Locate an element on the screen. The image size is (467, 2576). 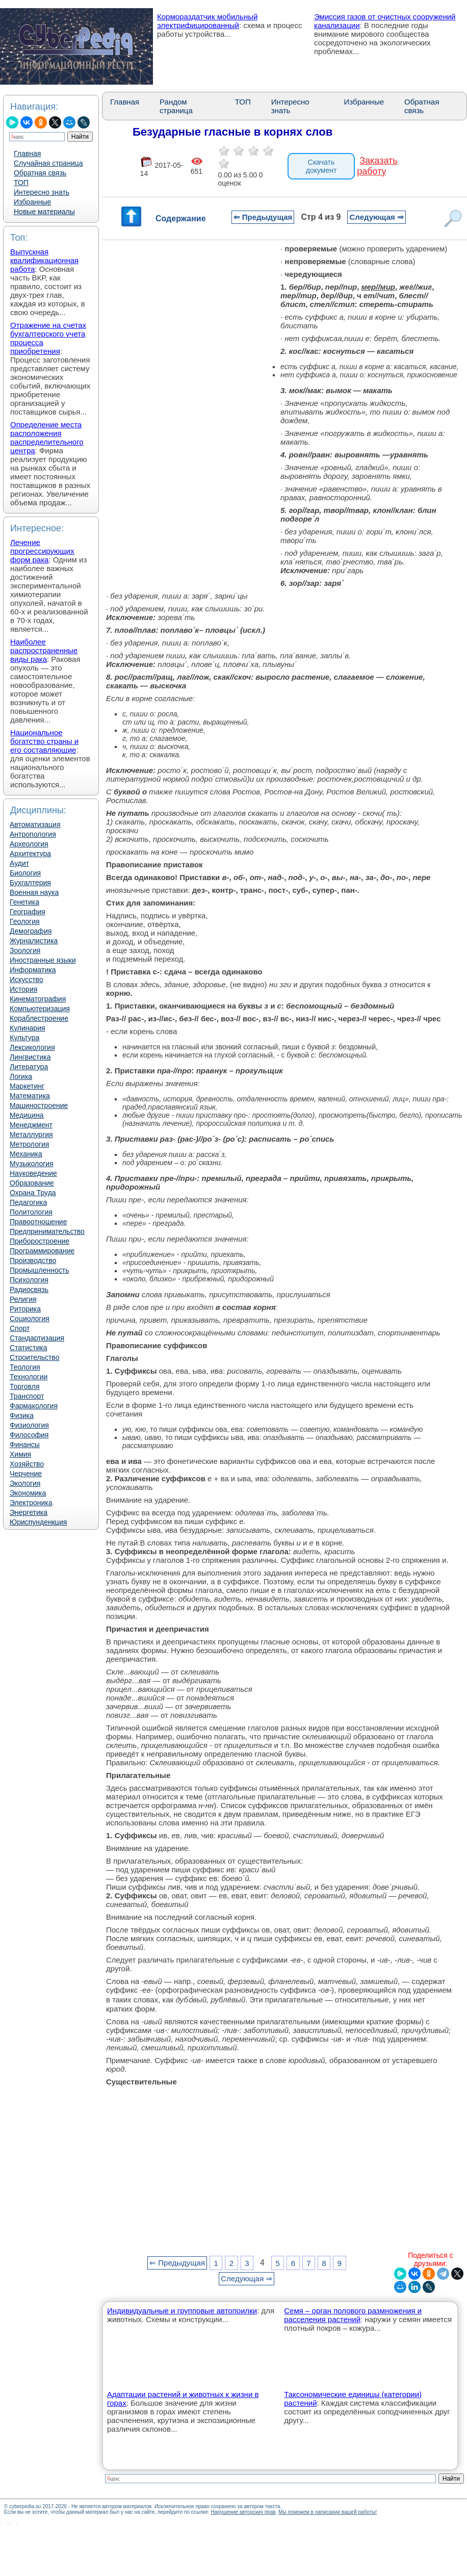
Программирование is located at coordinates (42, 1251).